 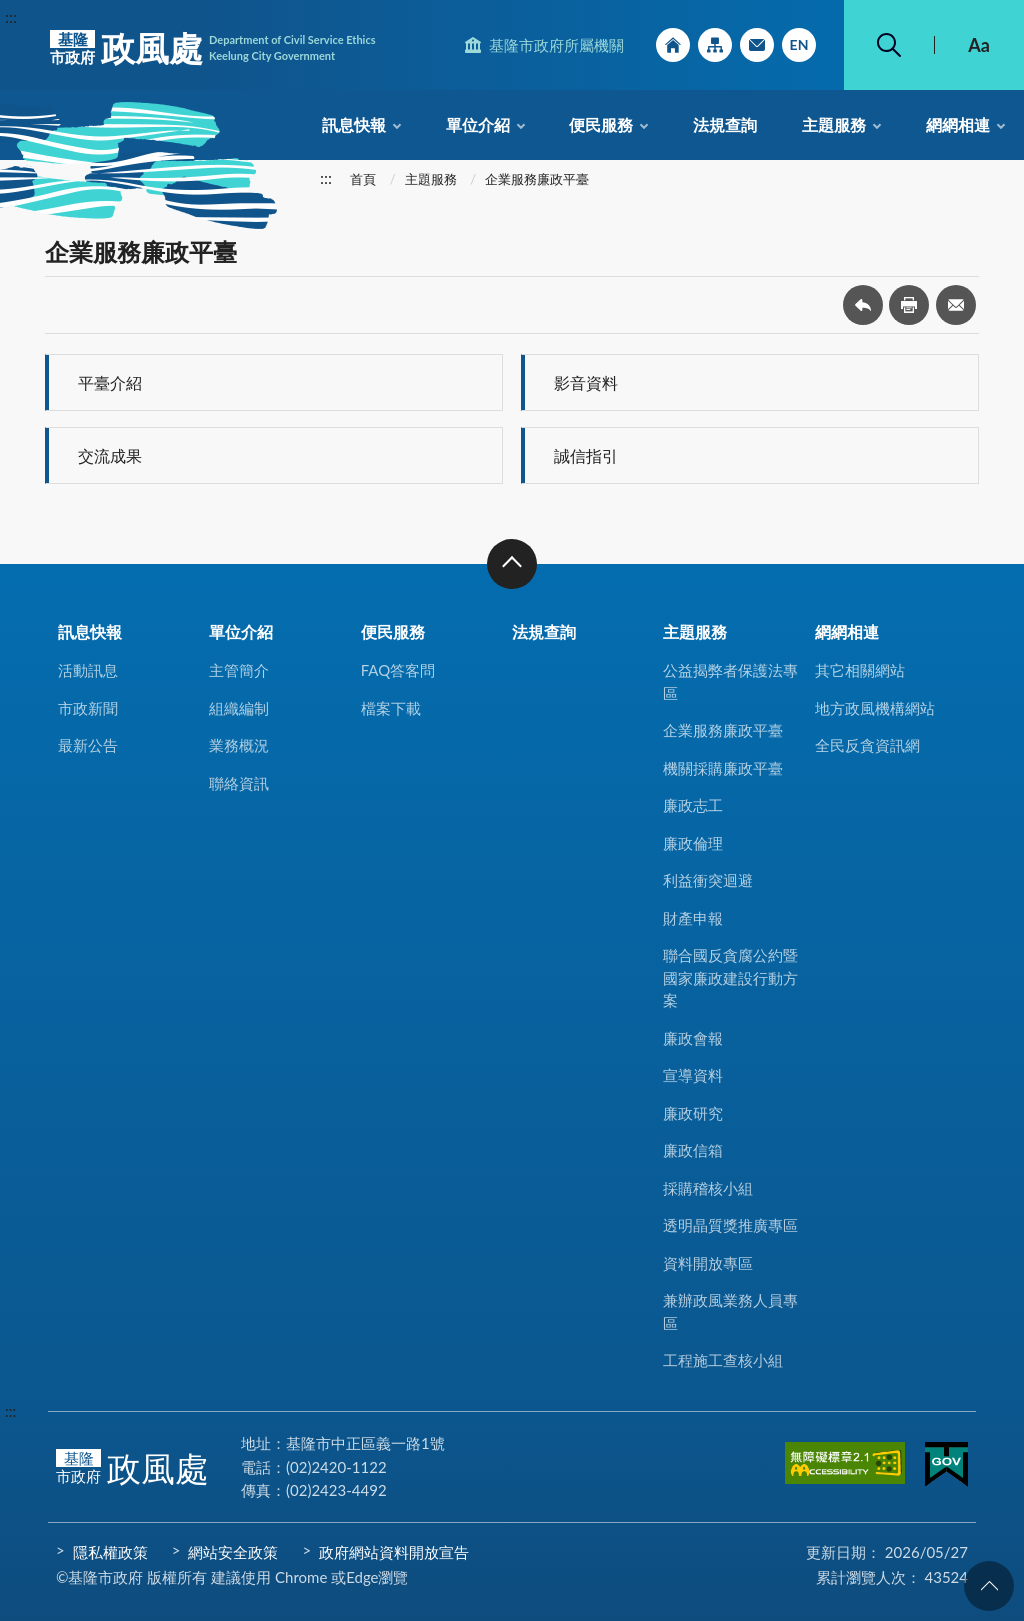 I want to click on 公益揭弊者保護法專區, so click(x=730, y=681).